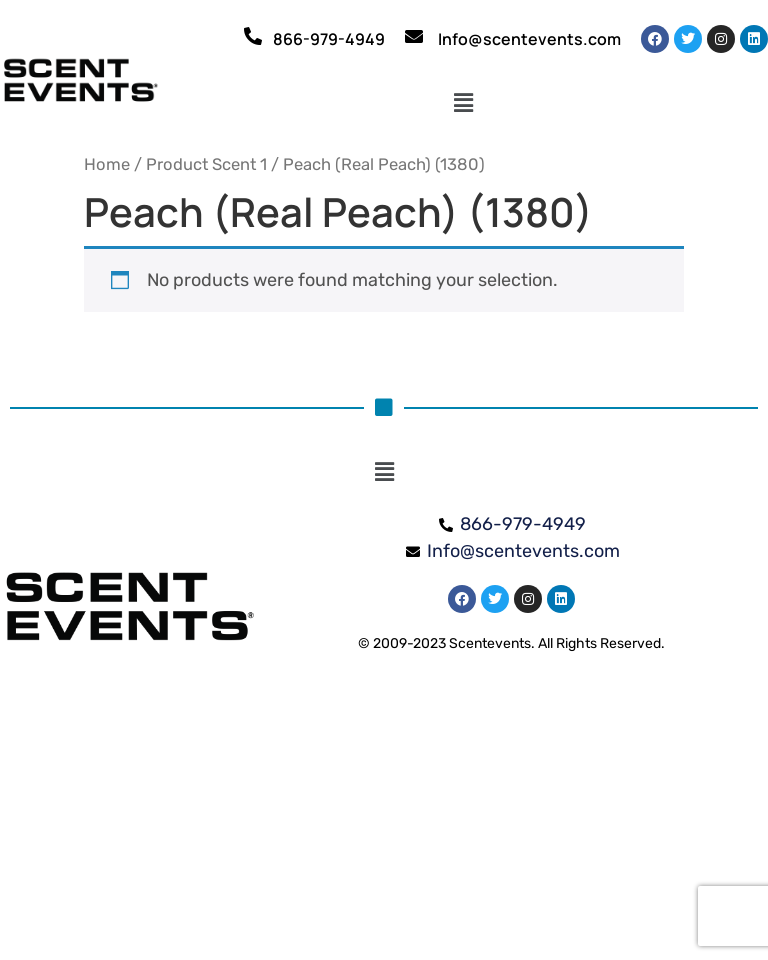 This screenshot has height=960, width=768. What do you see at coordinates (107, 164) in the screenshot?
I see `Home` at bounding box center [107, 164].